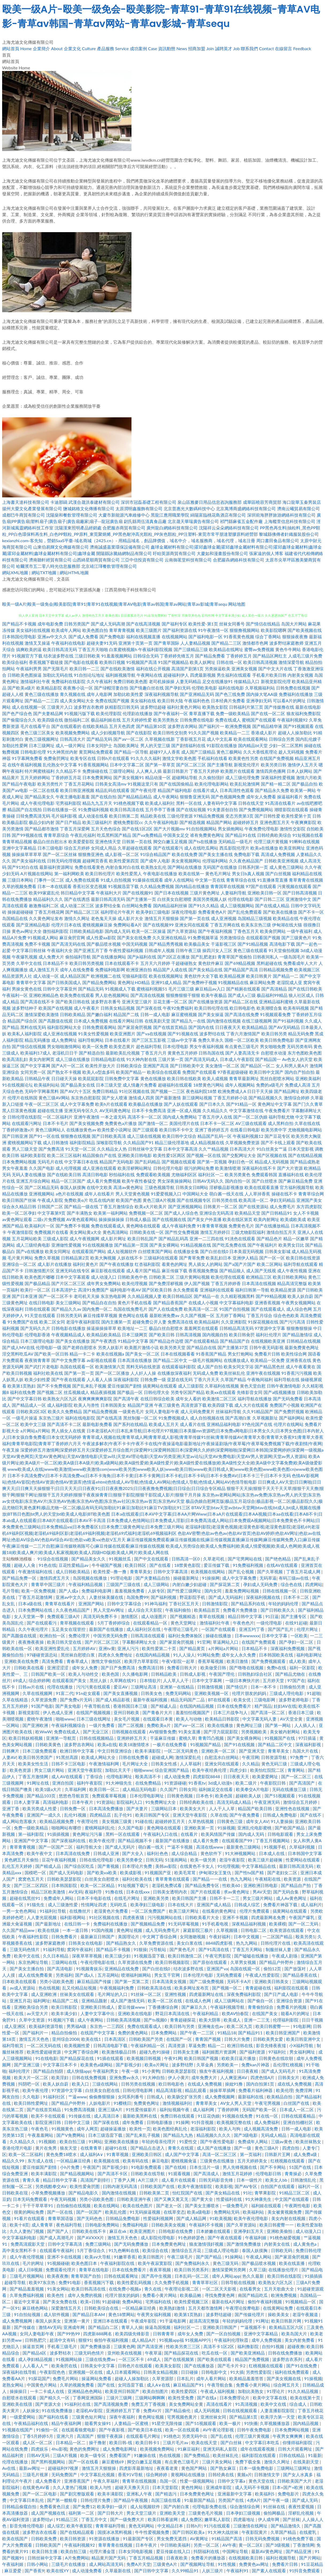 Image resolution: width=326 pixels, height=2576 pixels. What do you see at coordinates (24, 1142) in the screenshot?
I see `蜜桃视频网站下载` at bounding box center [24, 1142].